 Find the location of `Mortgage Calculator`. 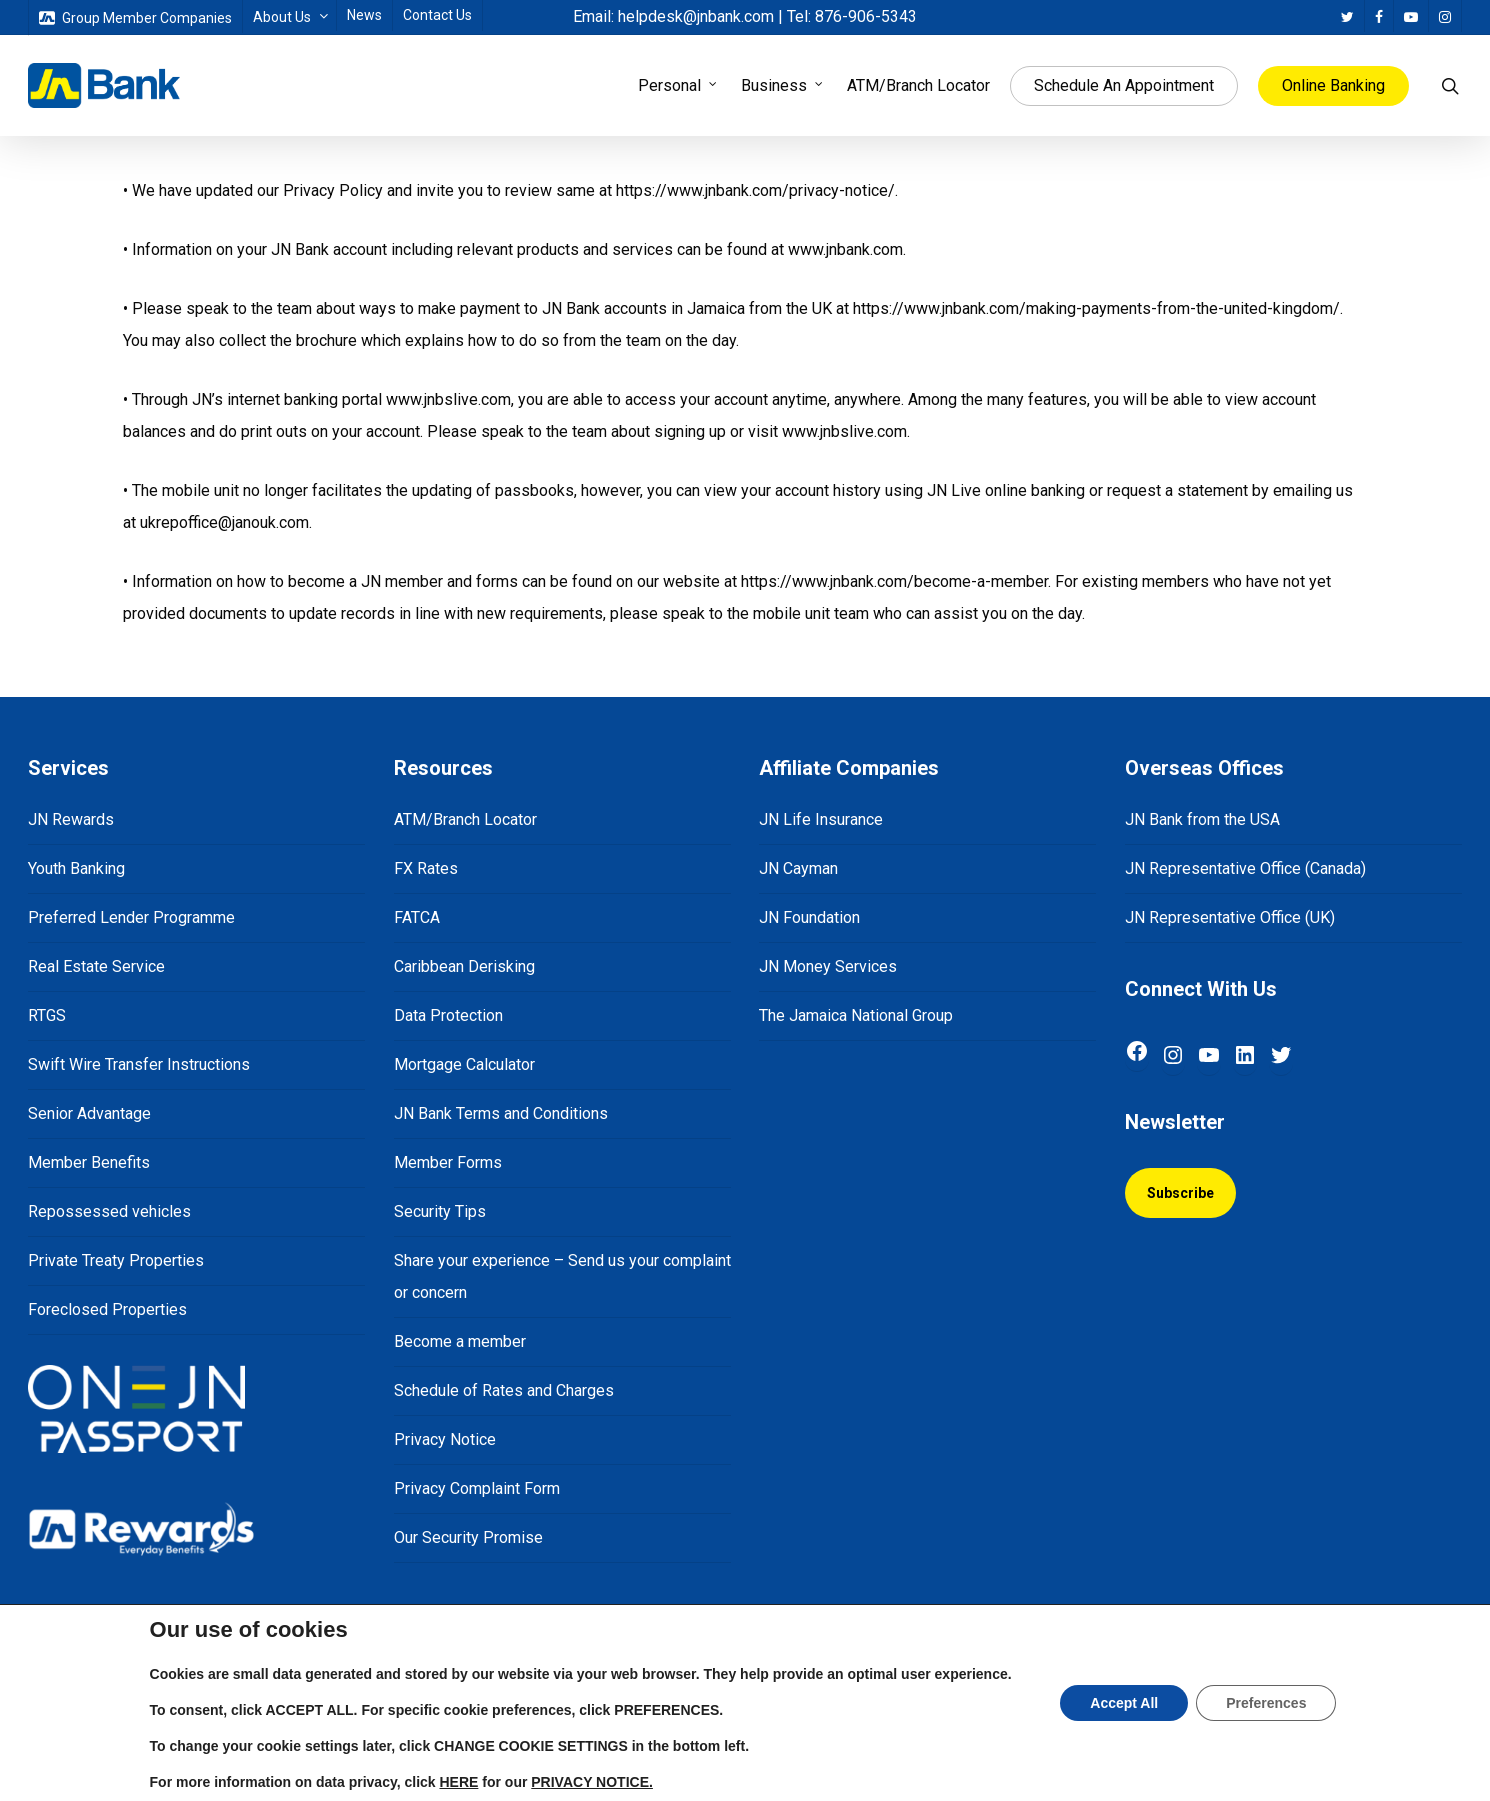

Mortgage Calculator is located at coordinates (464, 1064).